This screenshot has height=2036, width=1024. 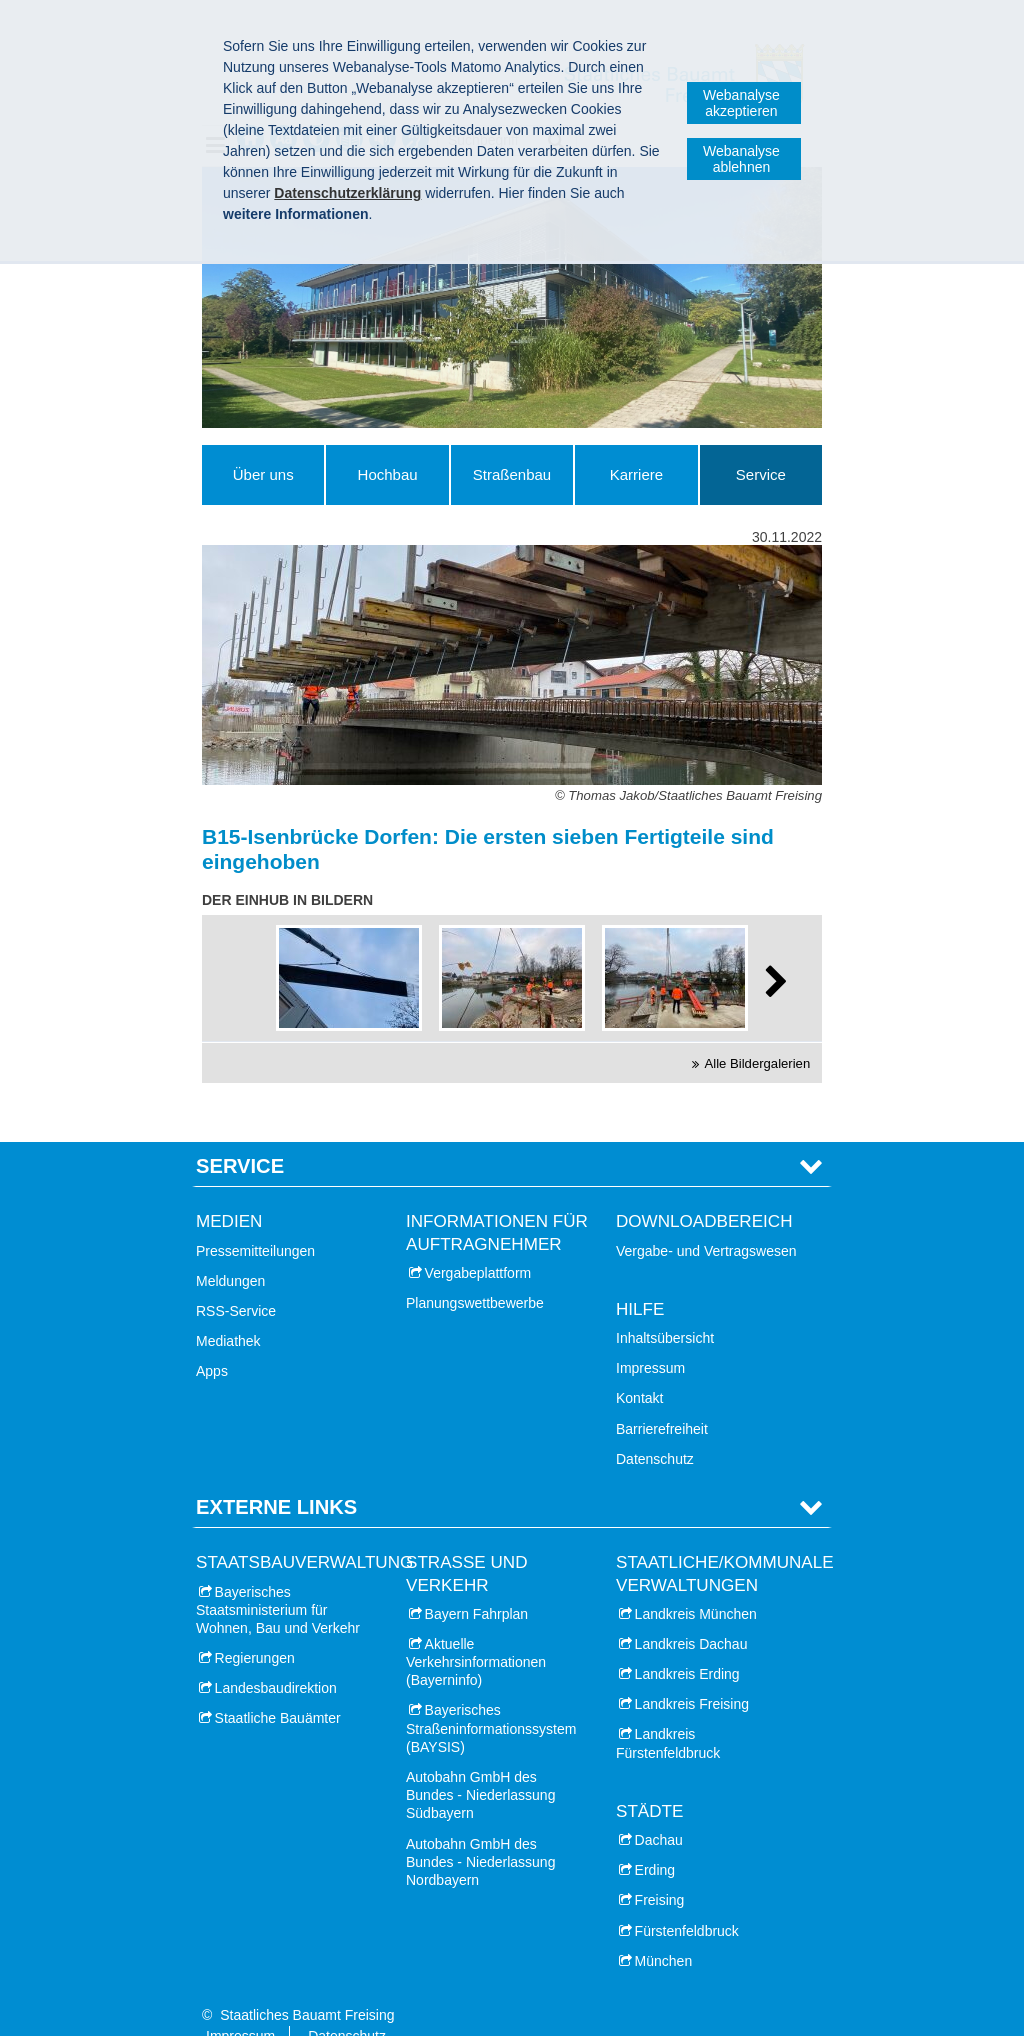 What do you see at coordinates (659, 1809) in the screenshot?
I see `Dachau` at bounding box center [659, 1809].